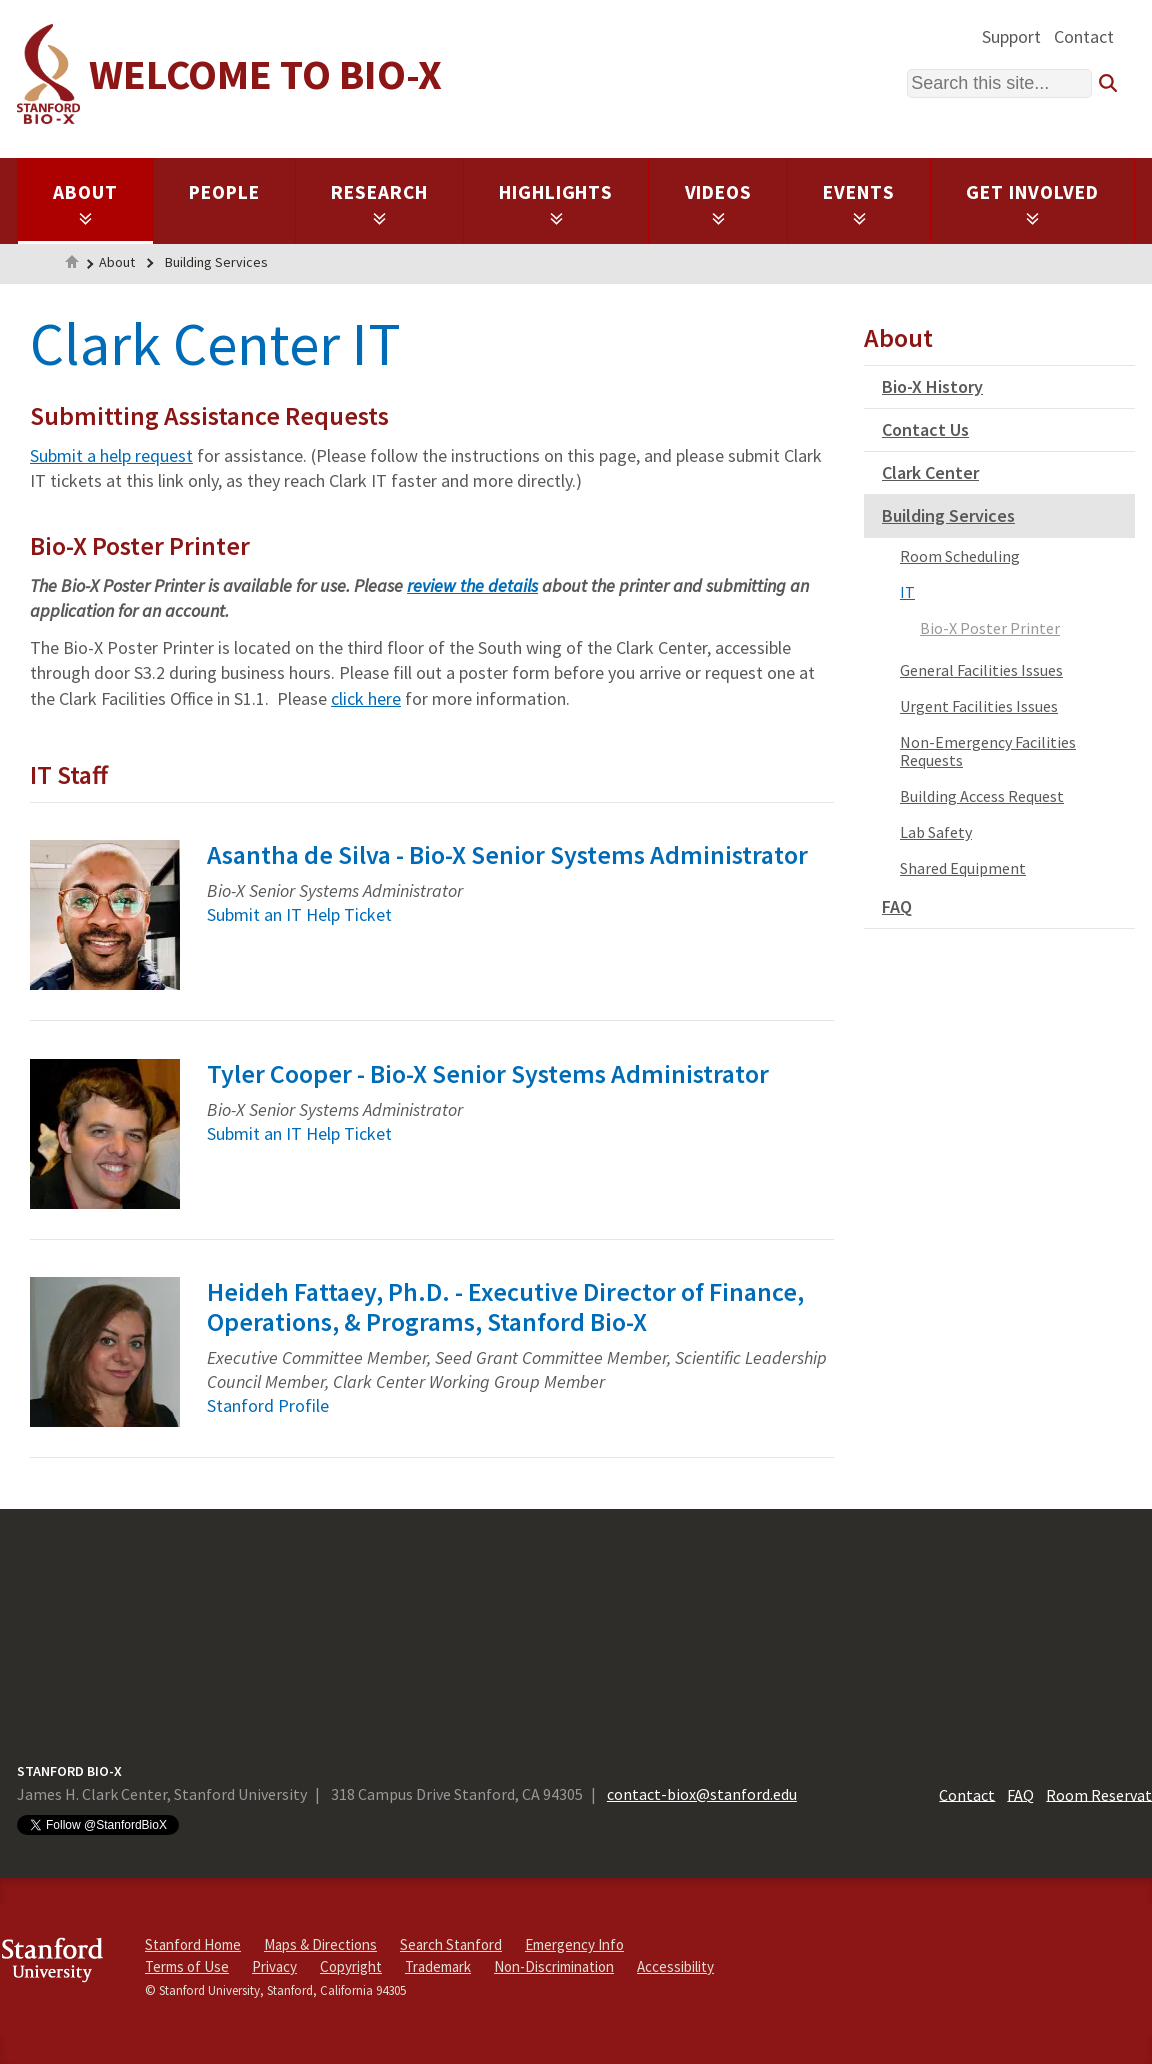  I want to click on Copyright, so click(351, 1966).